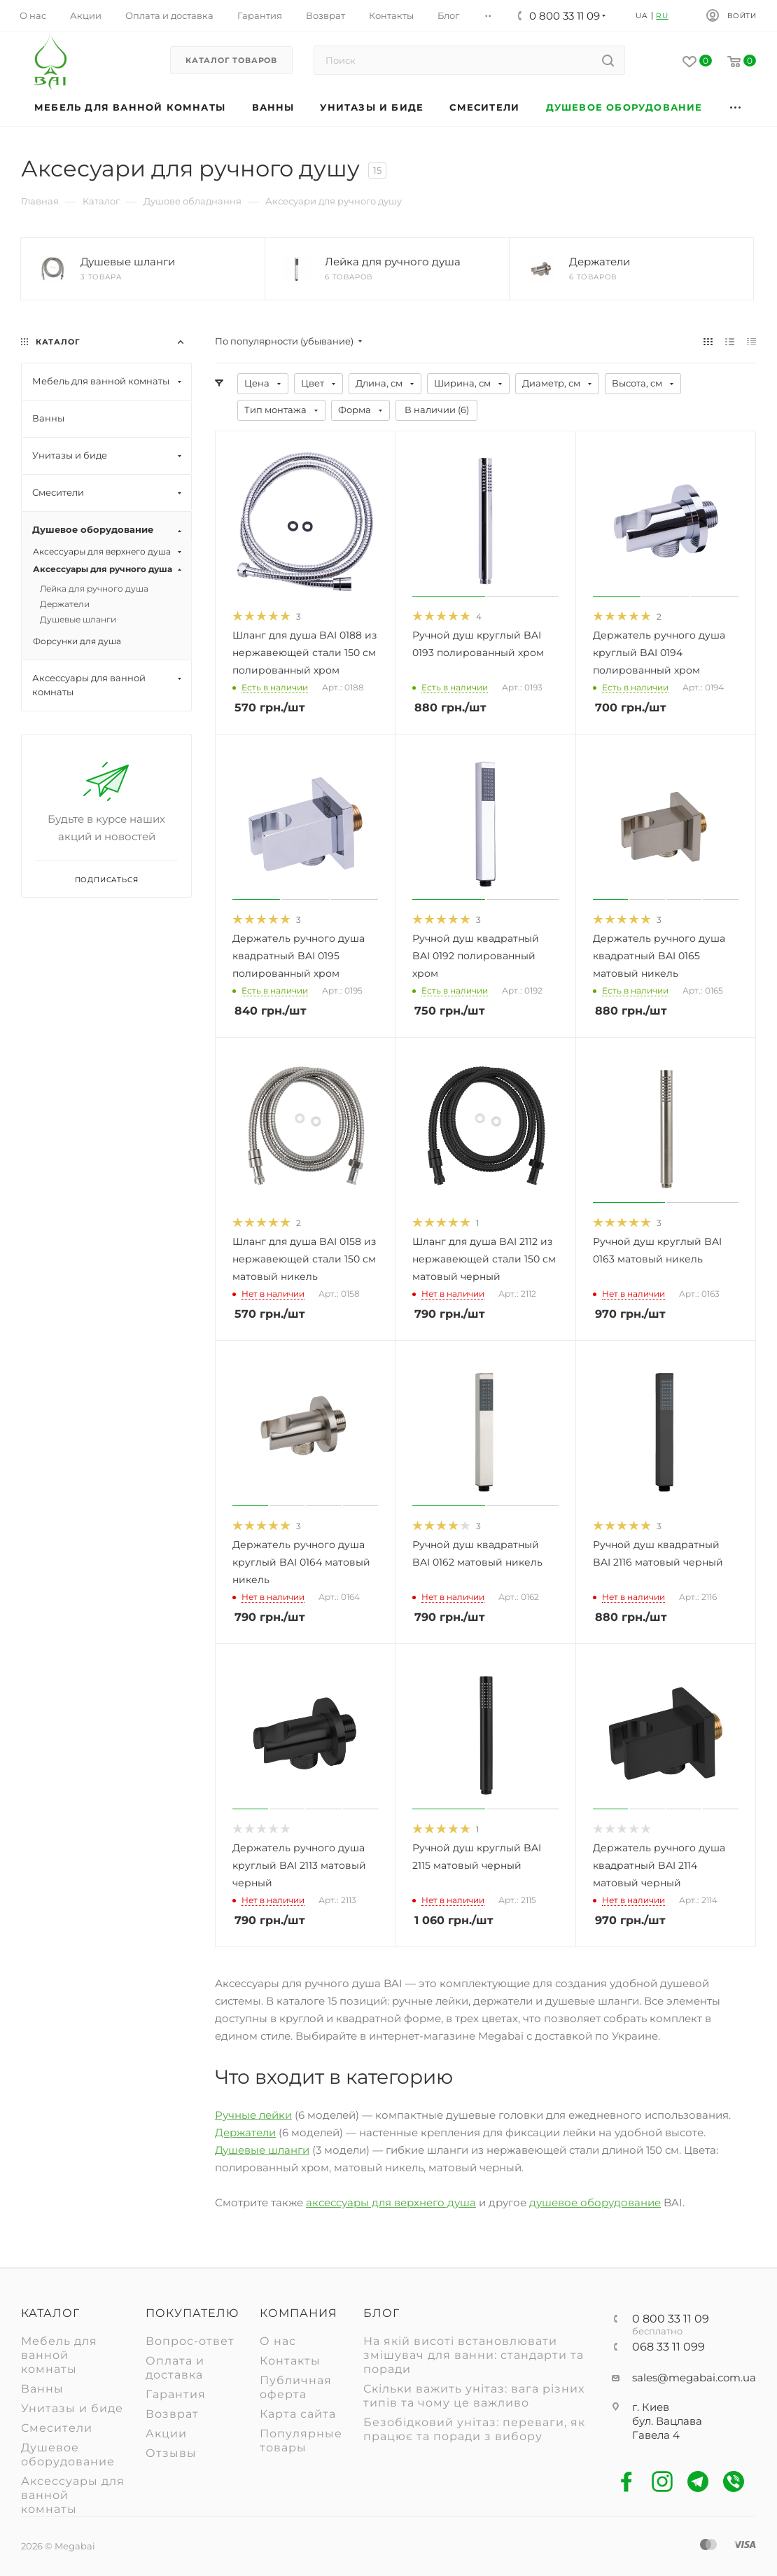 This screenshot has height=2576, width=777. I want to click on 068 33 11 099, so click(668, 2347).